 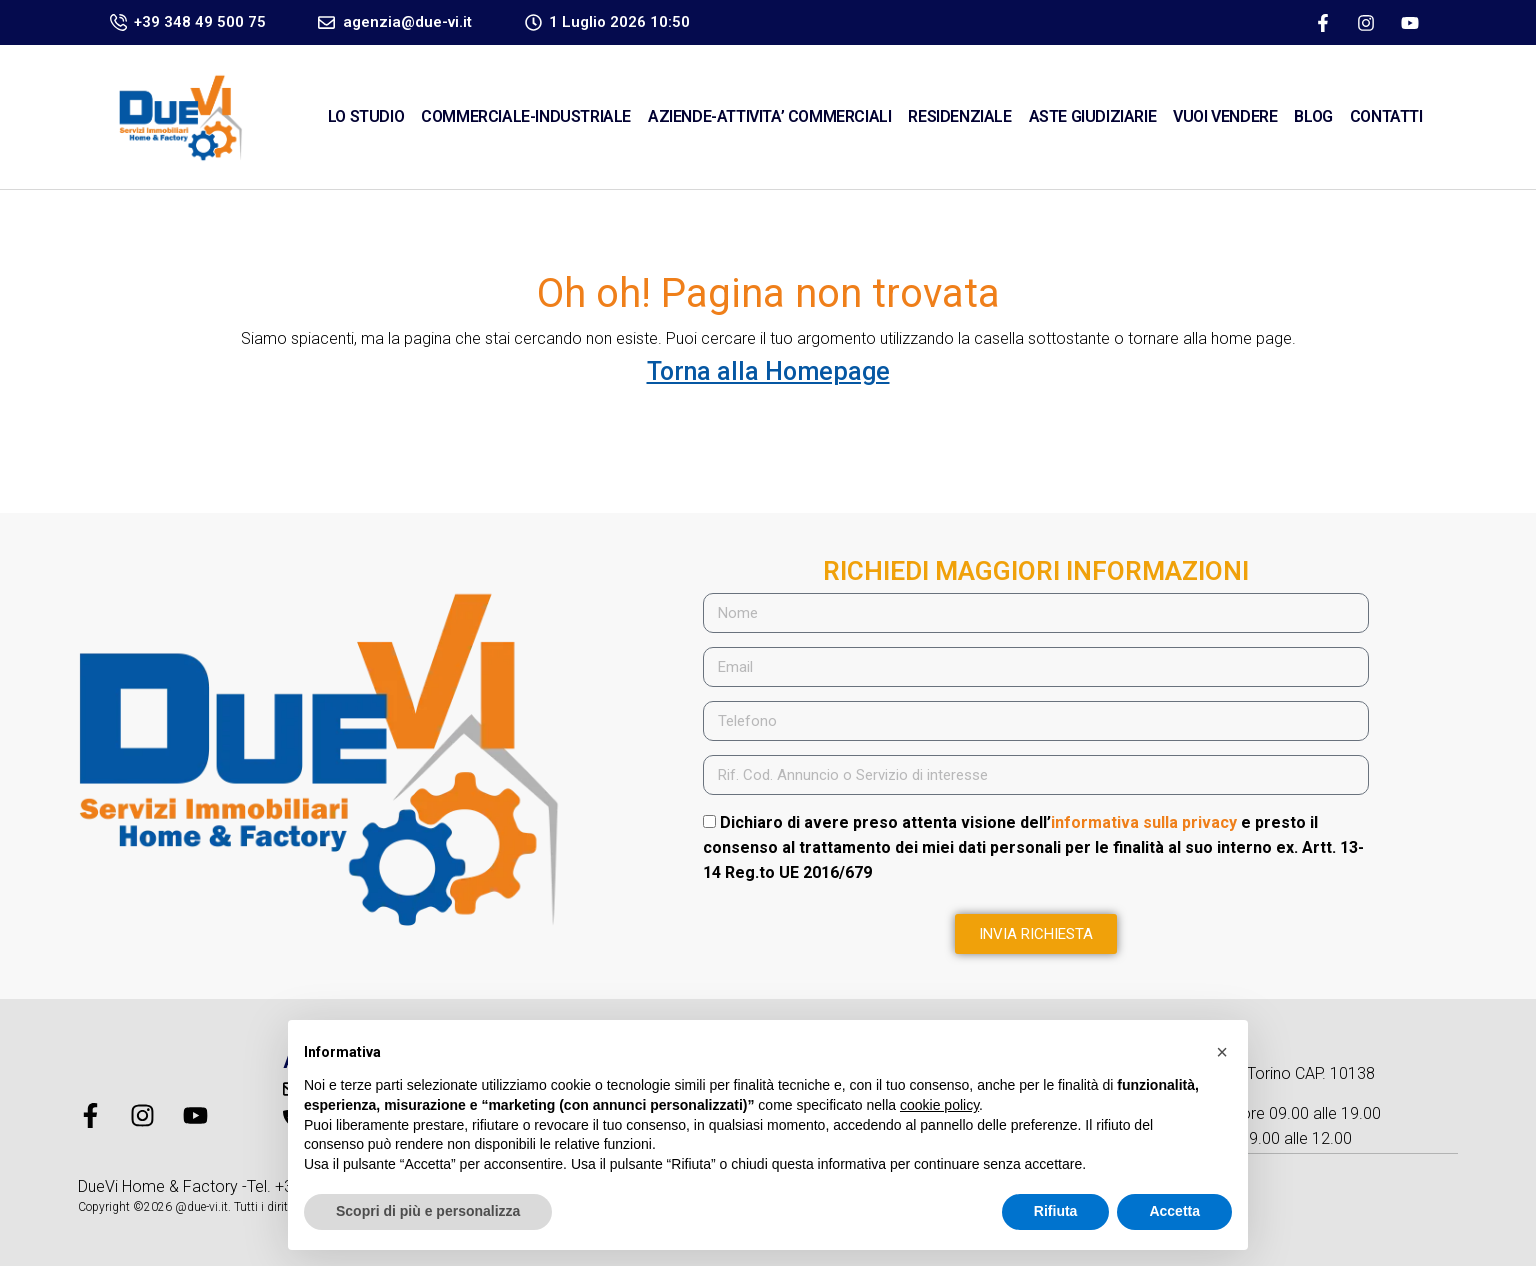 What do you see at coordinates (366, 116) in the screenshot?
I see `Lo Studio` at bounding box center [366, 116].